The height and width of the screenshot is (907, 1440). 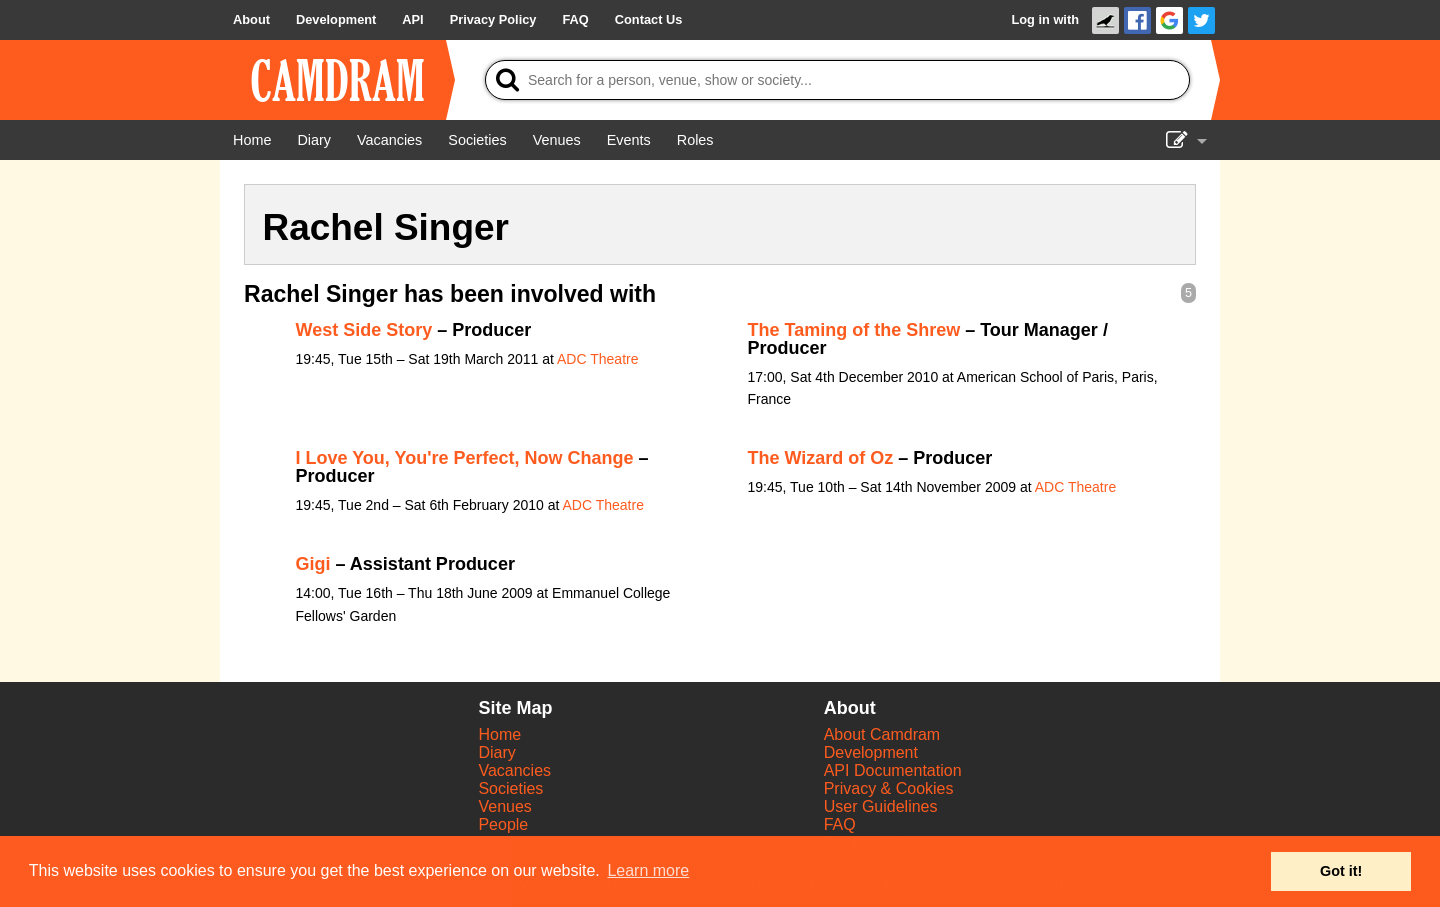 What do you see at coordinates (514, 770) in the screenshot?
I see `Vacancies` at bounding box center [514, 770].